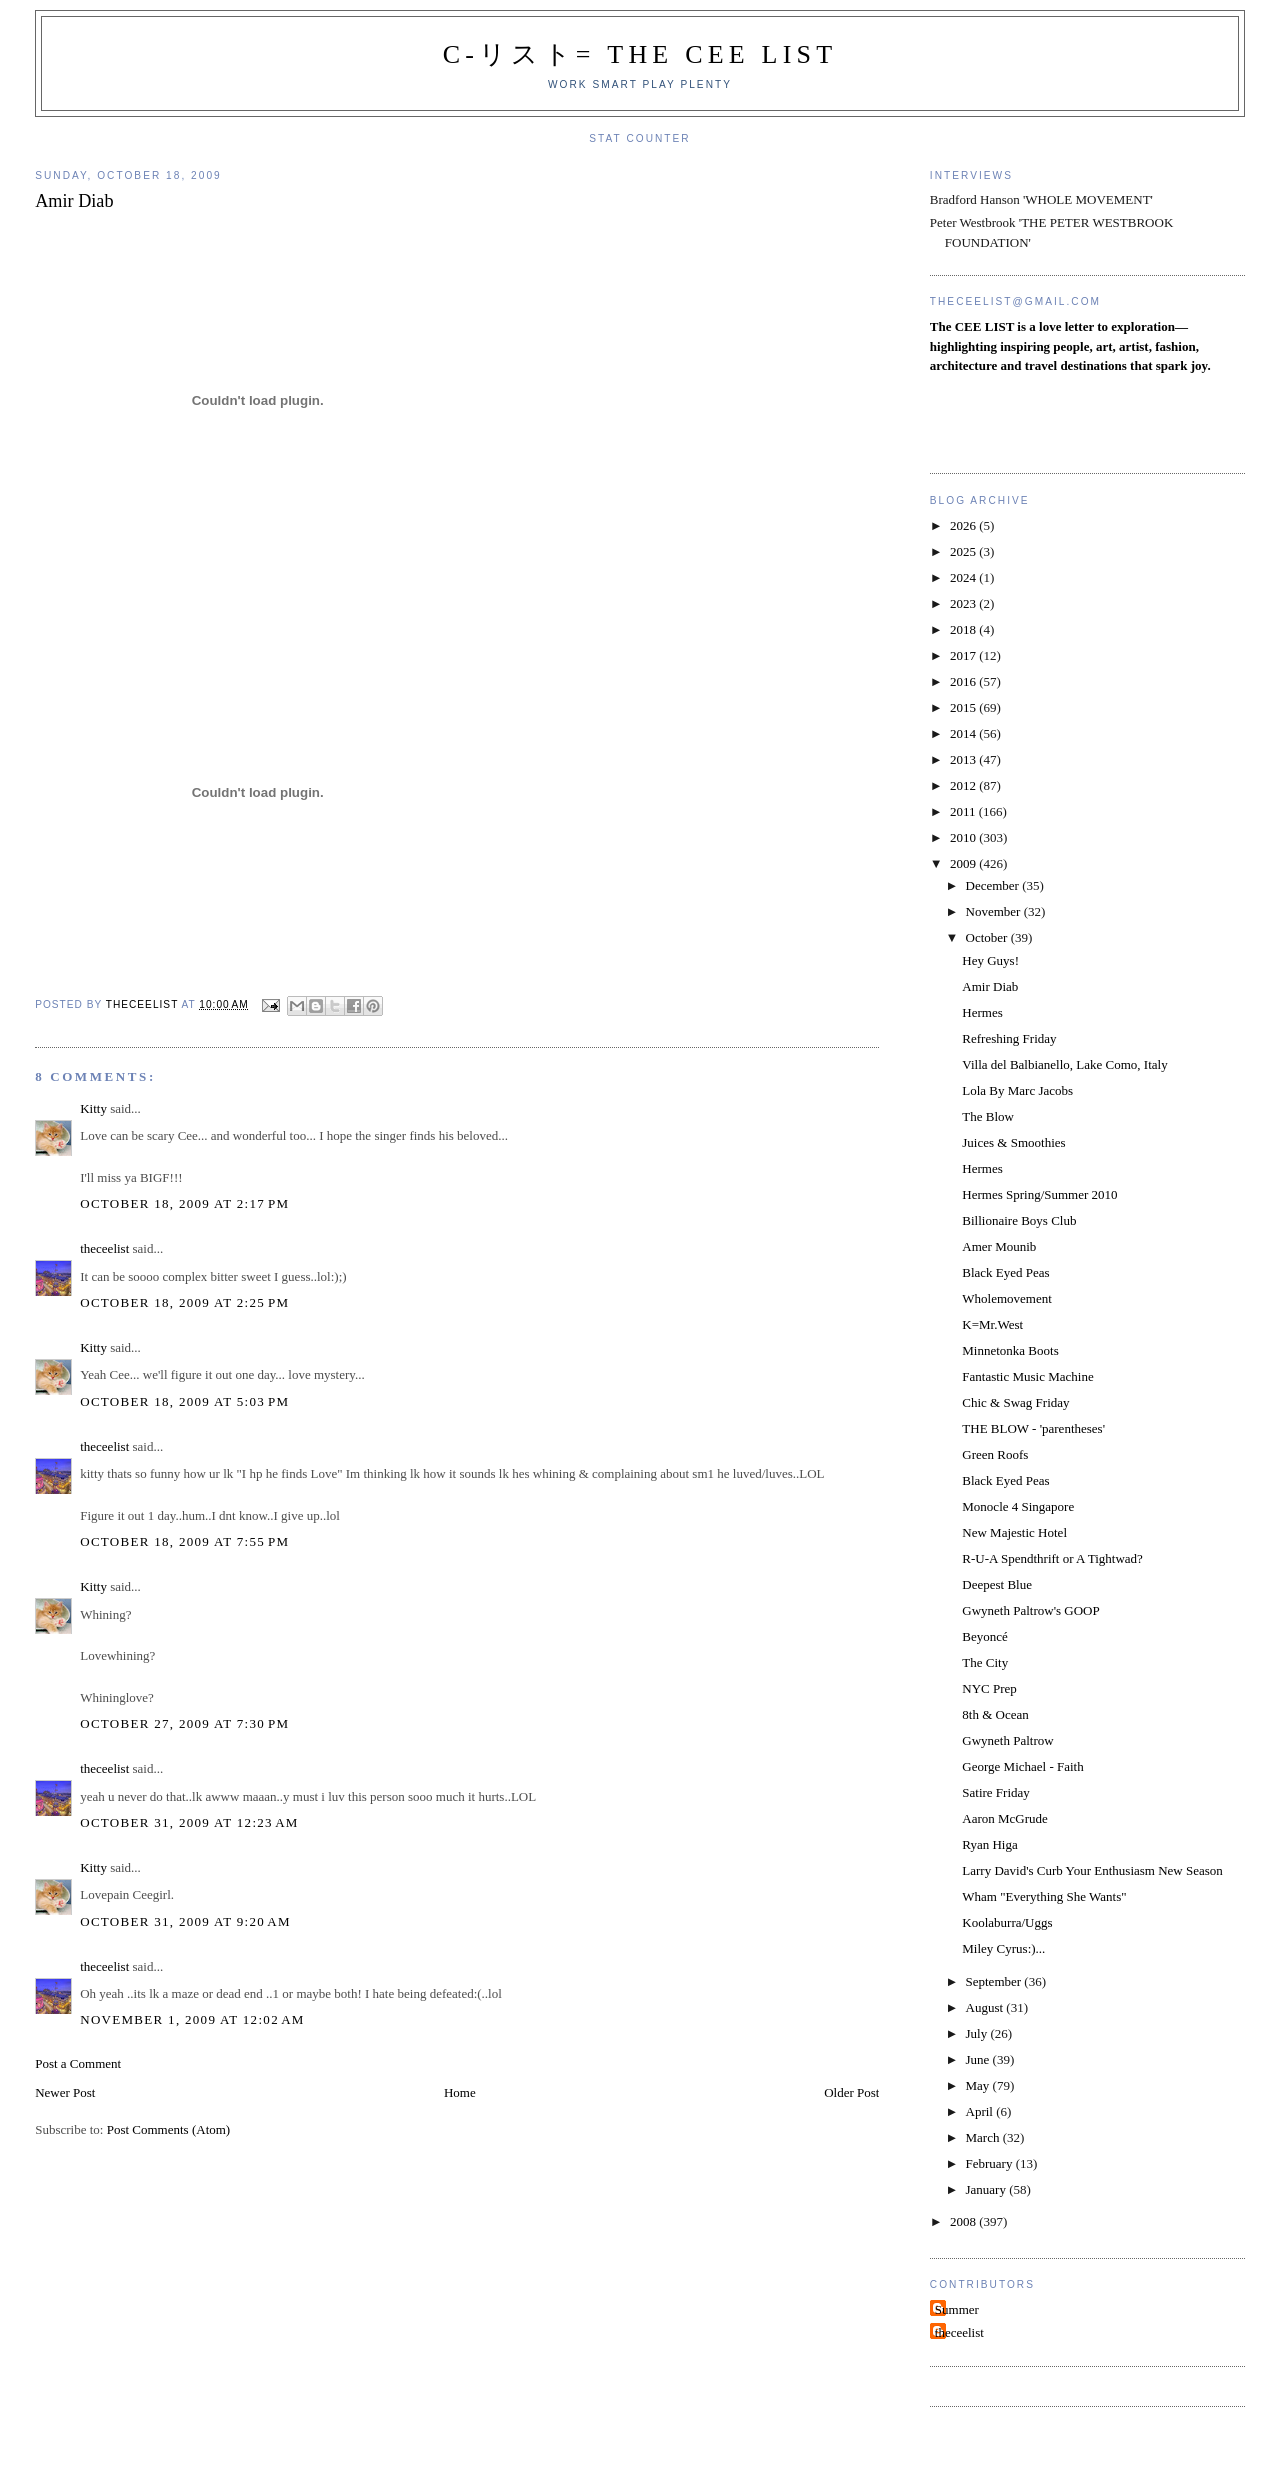  What do you see at coordinates (988, 937) in the screenshot?
I see `October` at bounding box center [988, 937].